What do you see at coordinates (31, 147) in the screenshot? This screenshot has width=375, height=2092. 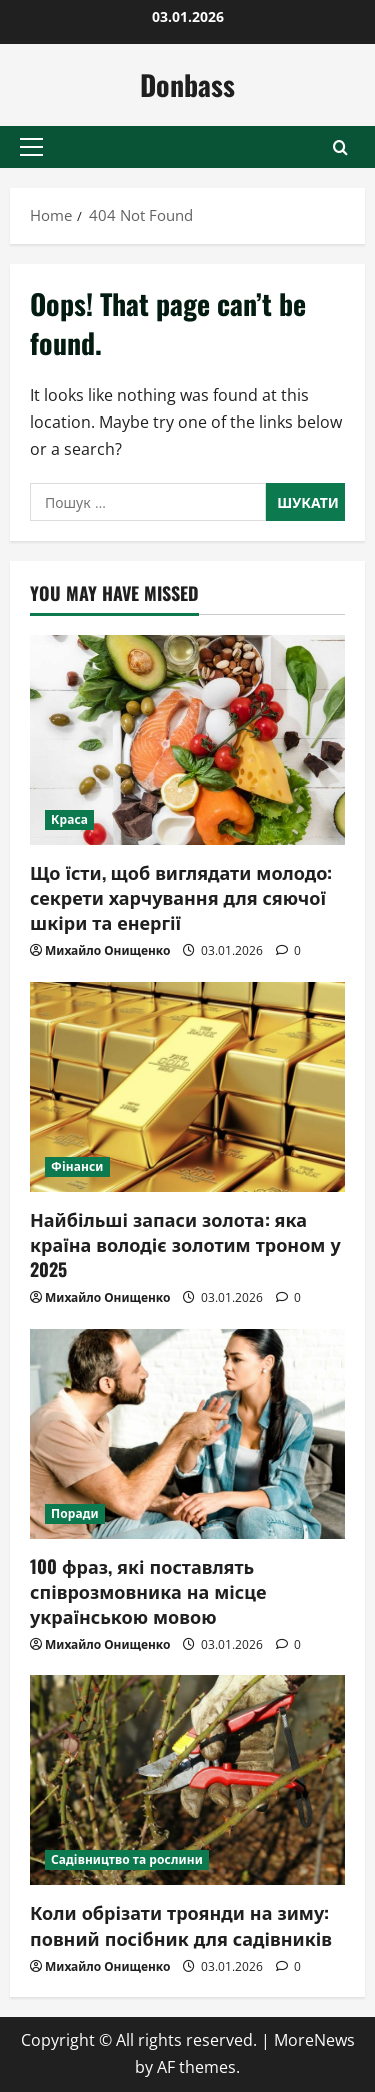 I see `[button]` at bounding box center [31, 147].